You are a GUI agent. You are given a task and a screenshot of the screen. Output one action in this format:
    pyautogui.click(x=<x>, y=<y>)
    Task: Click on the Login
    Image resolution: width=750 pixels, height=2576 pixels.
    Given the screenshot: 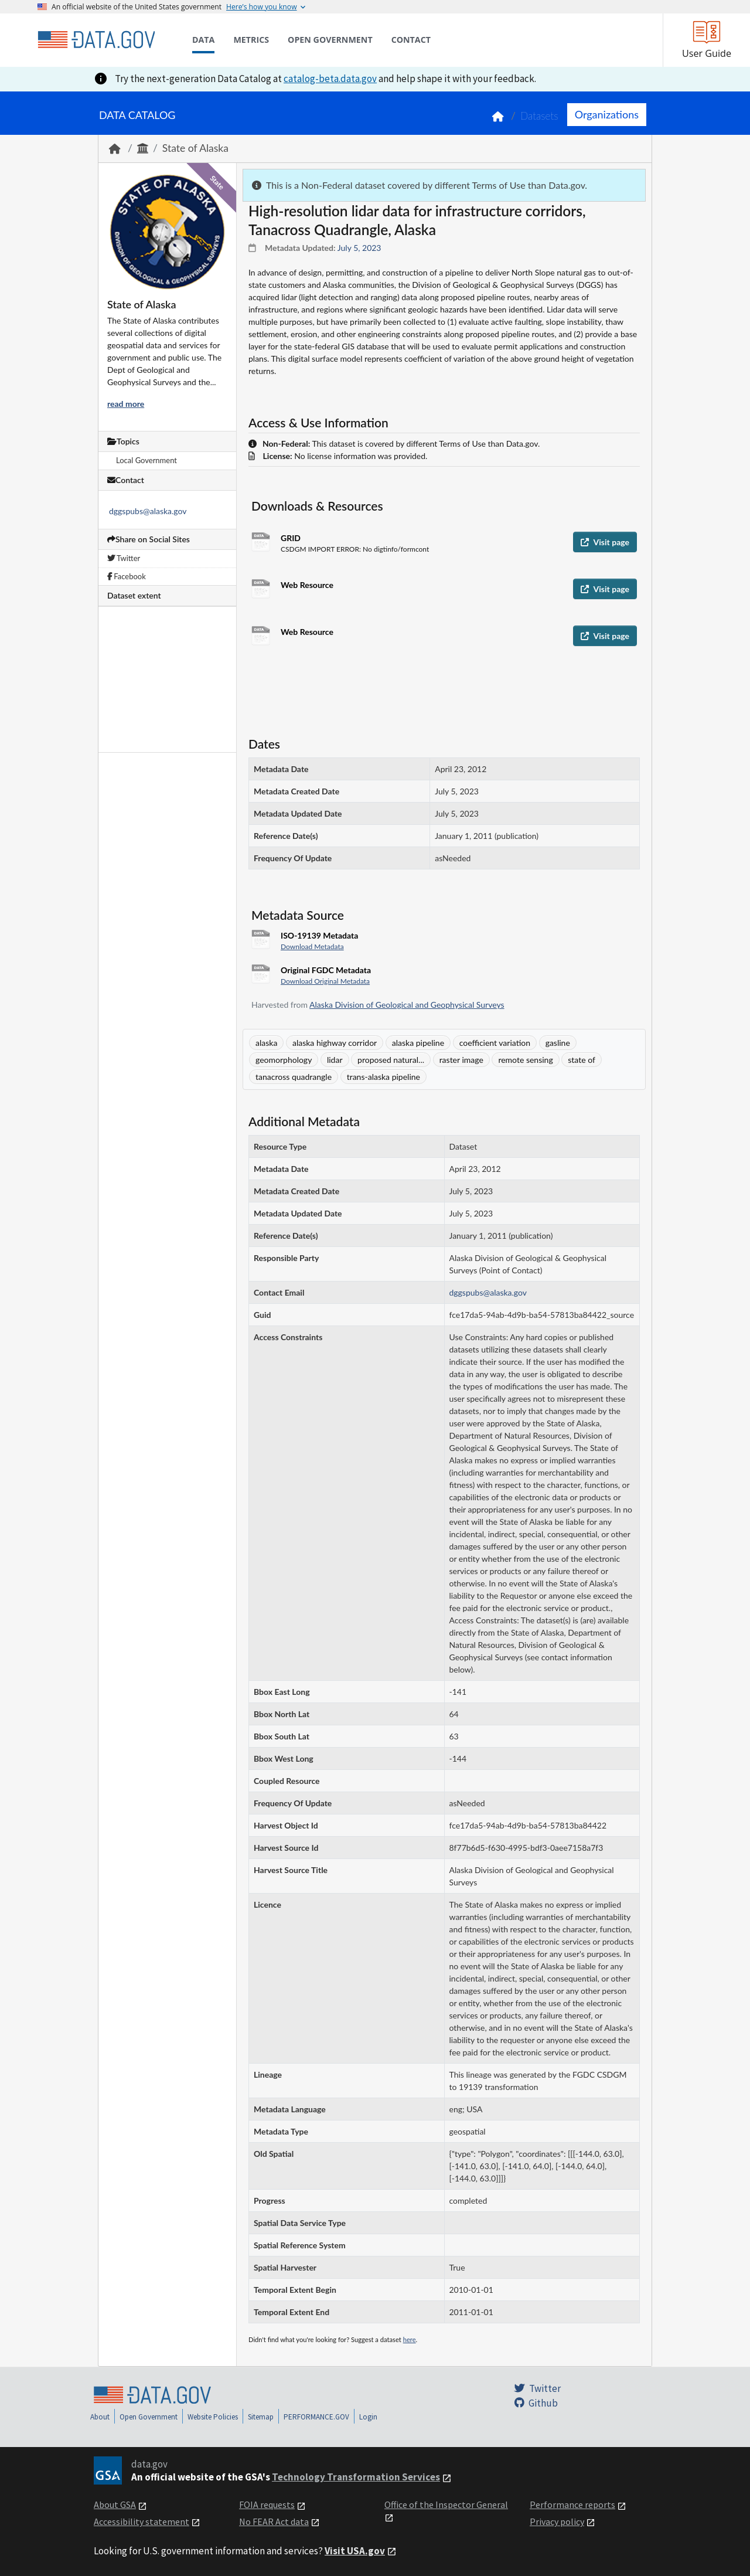 What is the action you would take?
    pyautogui.click(x=368, y=2417)
    